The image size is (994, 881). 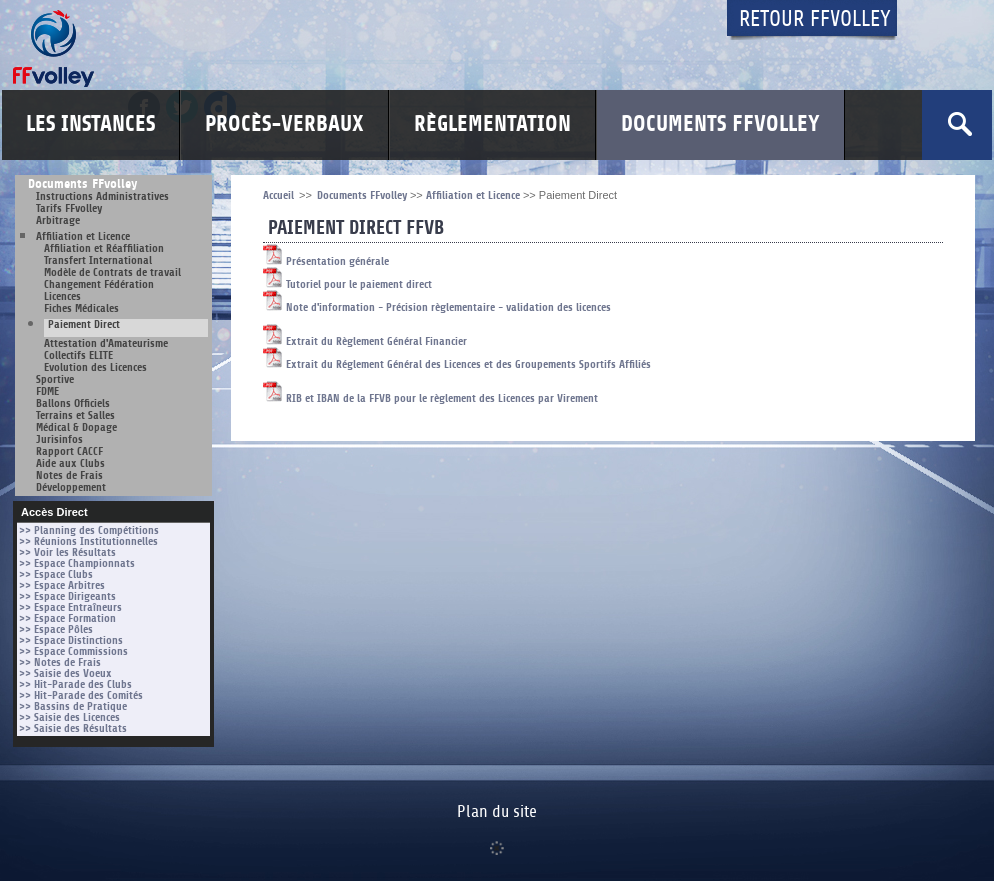 I want to click on Tarifs FFvolley, so click(x=69, y=208).